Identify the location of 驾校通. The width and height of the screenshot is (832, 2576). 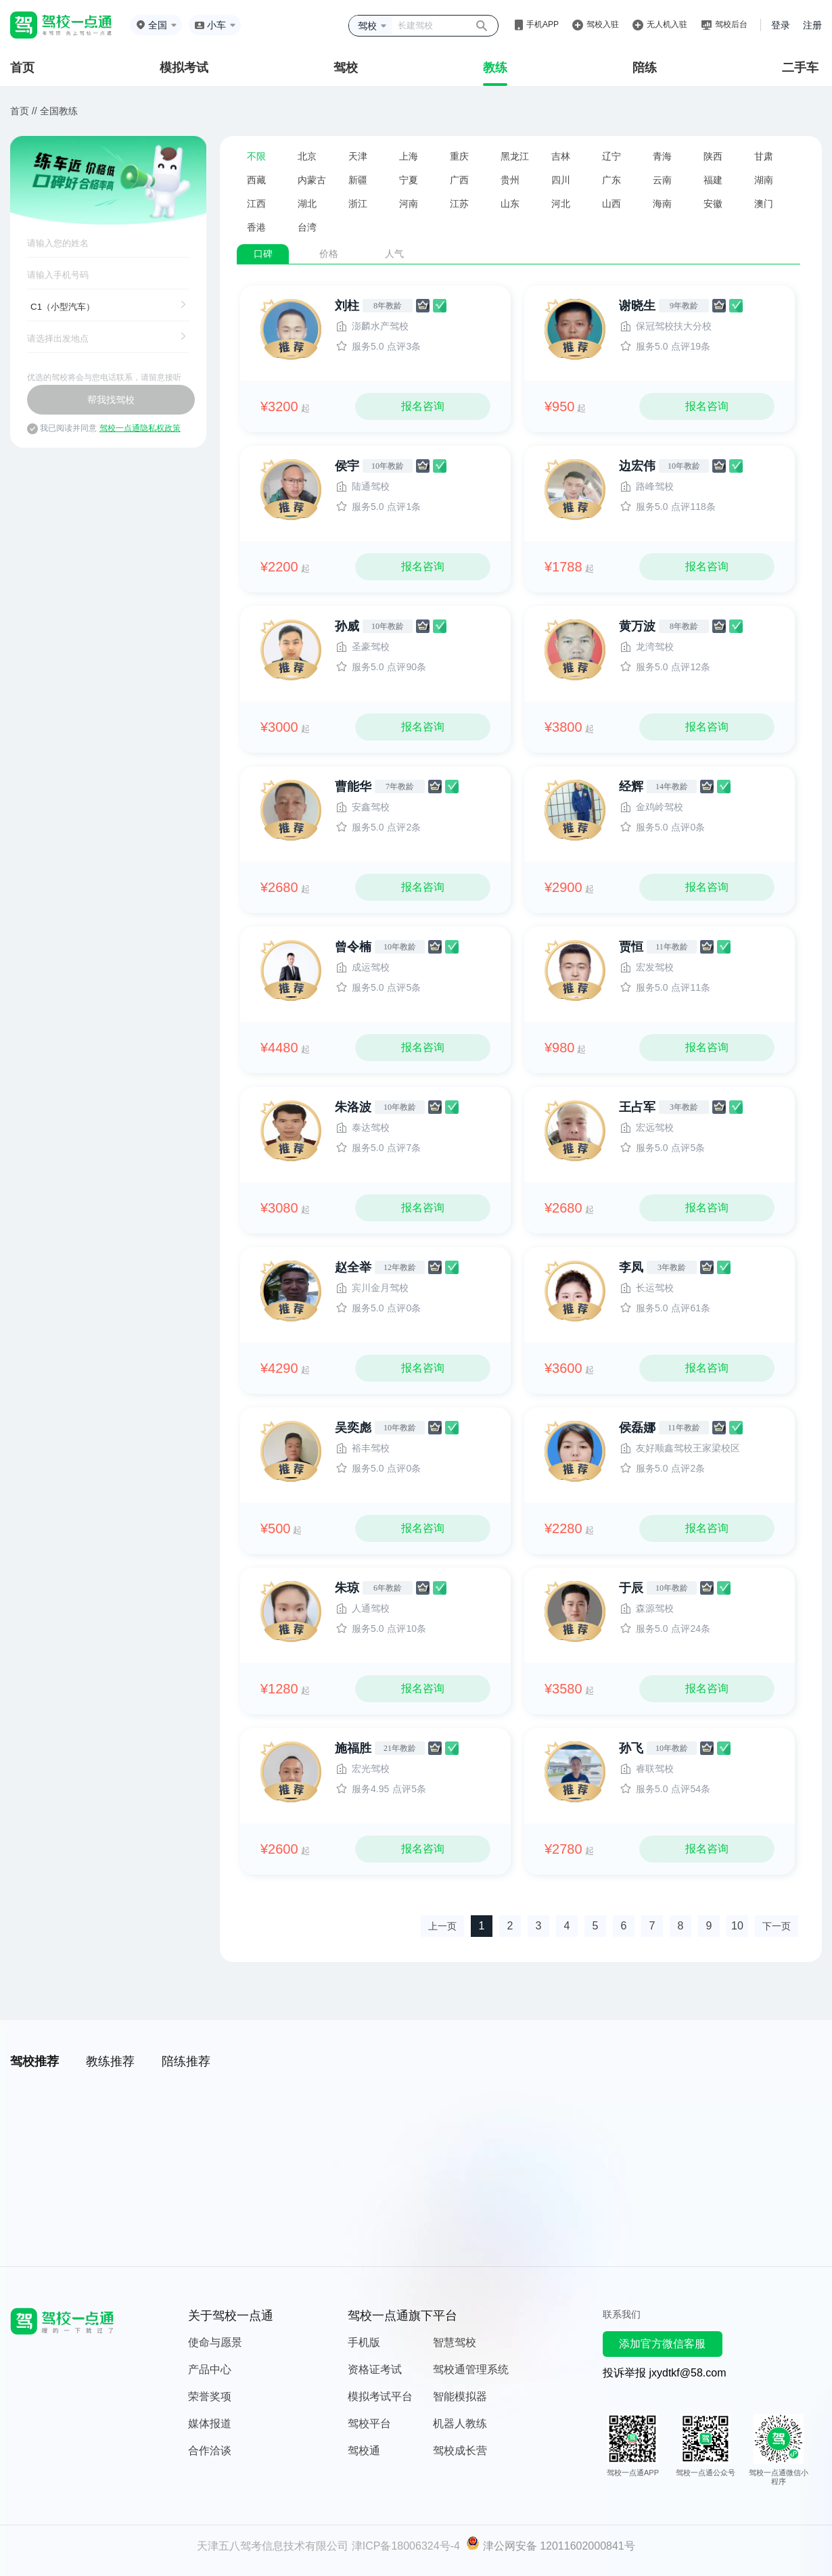
(364, 2450).